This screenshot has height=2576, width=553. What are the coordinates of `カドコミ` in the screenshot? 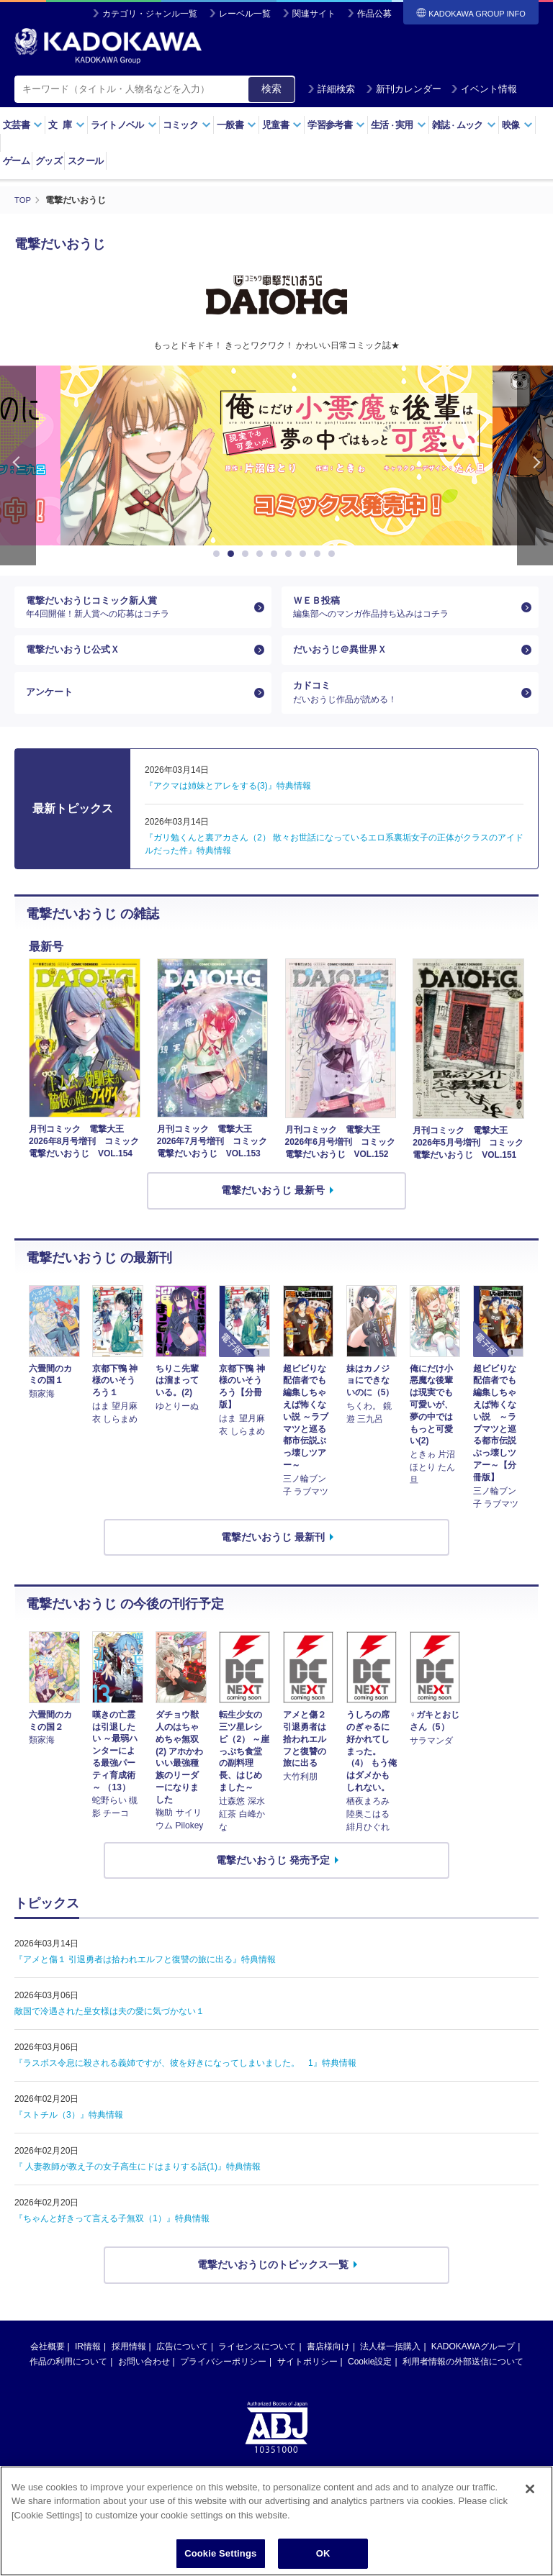 It's located at (404, 707).